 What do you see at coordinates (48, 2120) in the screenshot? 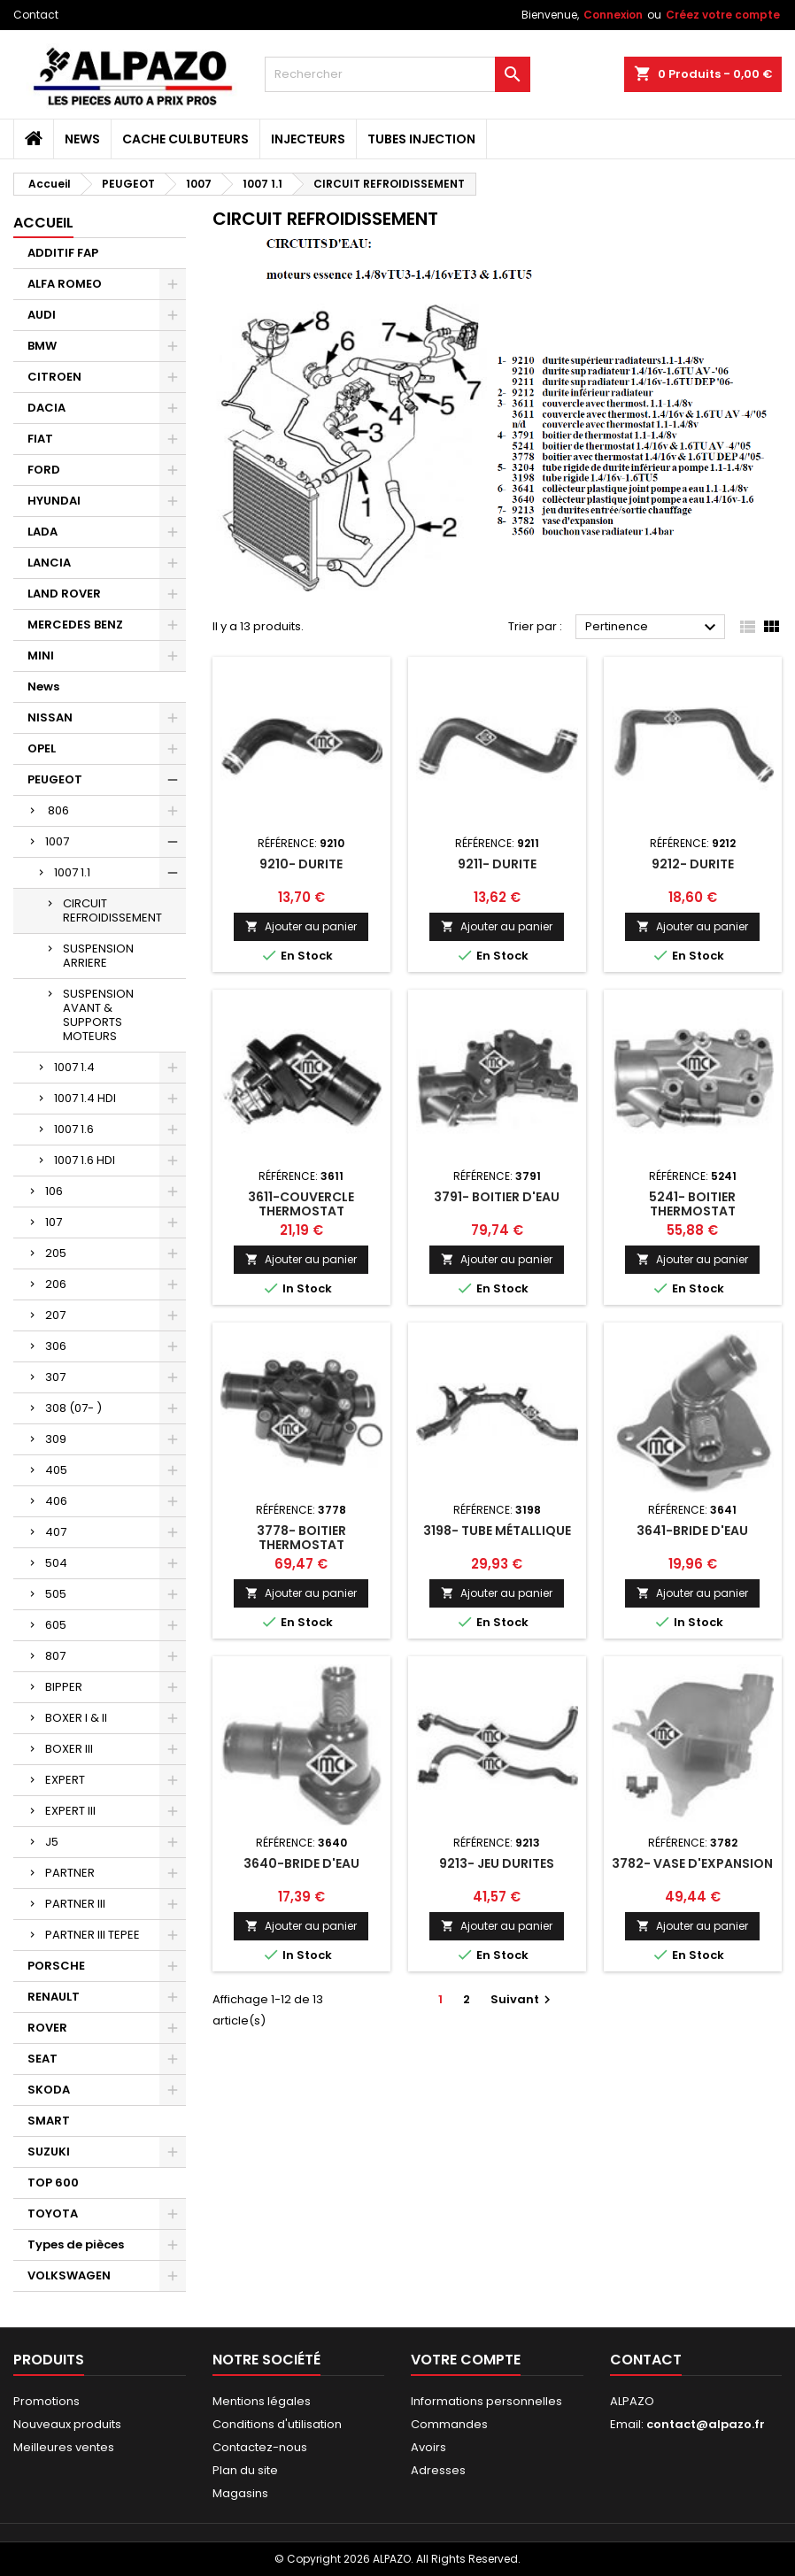
I see `SMART` at bounding box center [48, 2120].